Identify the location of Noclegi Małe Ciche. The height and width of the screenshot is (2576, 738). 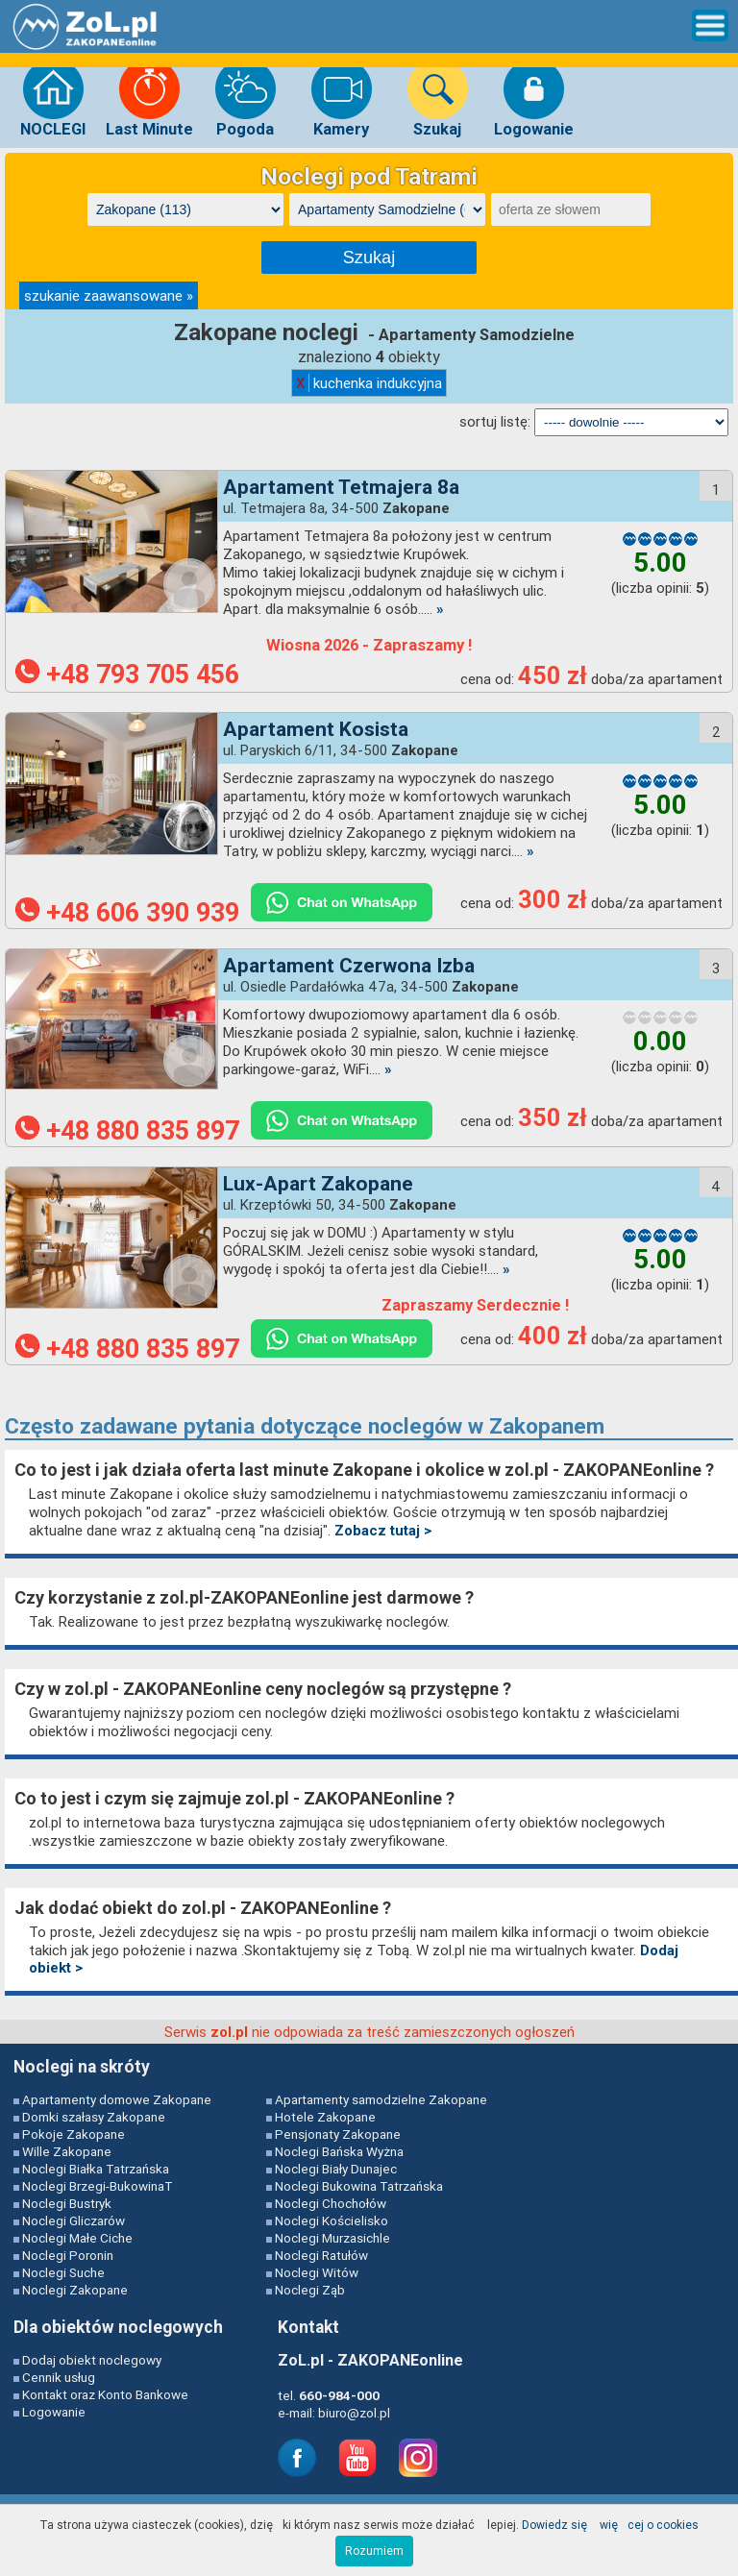
(77, 2237).